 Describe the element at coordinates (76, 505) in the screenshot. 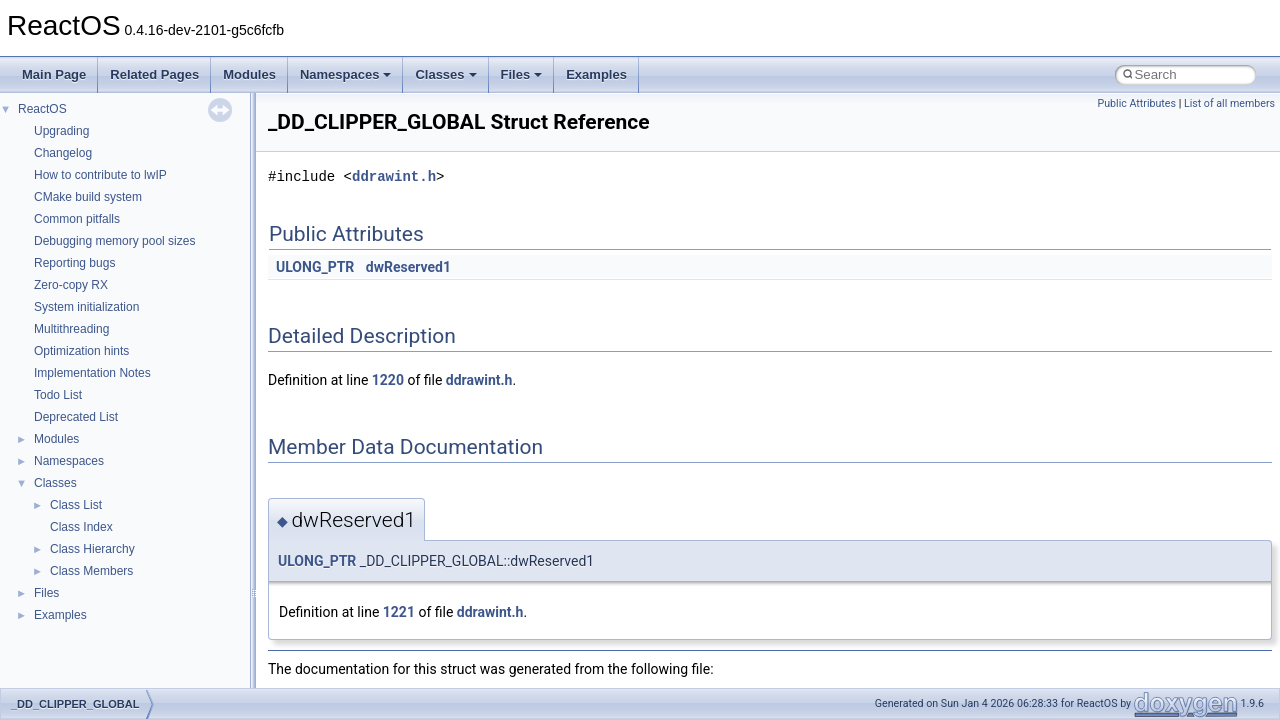

I see `Class List` at that location.